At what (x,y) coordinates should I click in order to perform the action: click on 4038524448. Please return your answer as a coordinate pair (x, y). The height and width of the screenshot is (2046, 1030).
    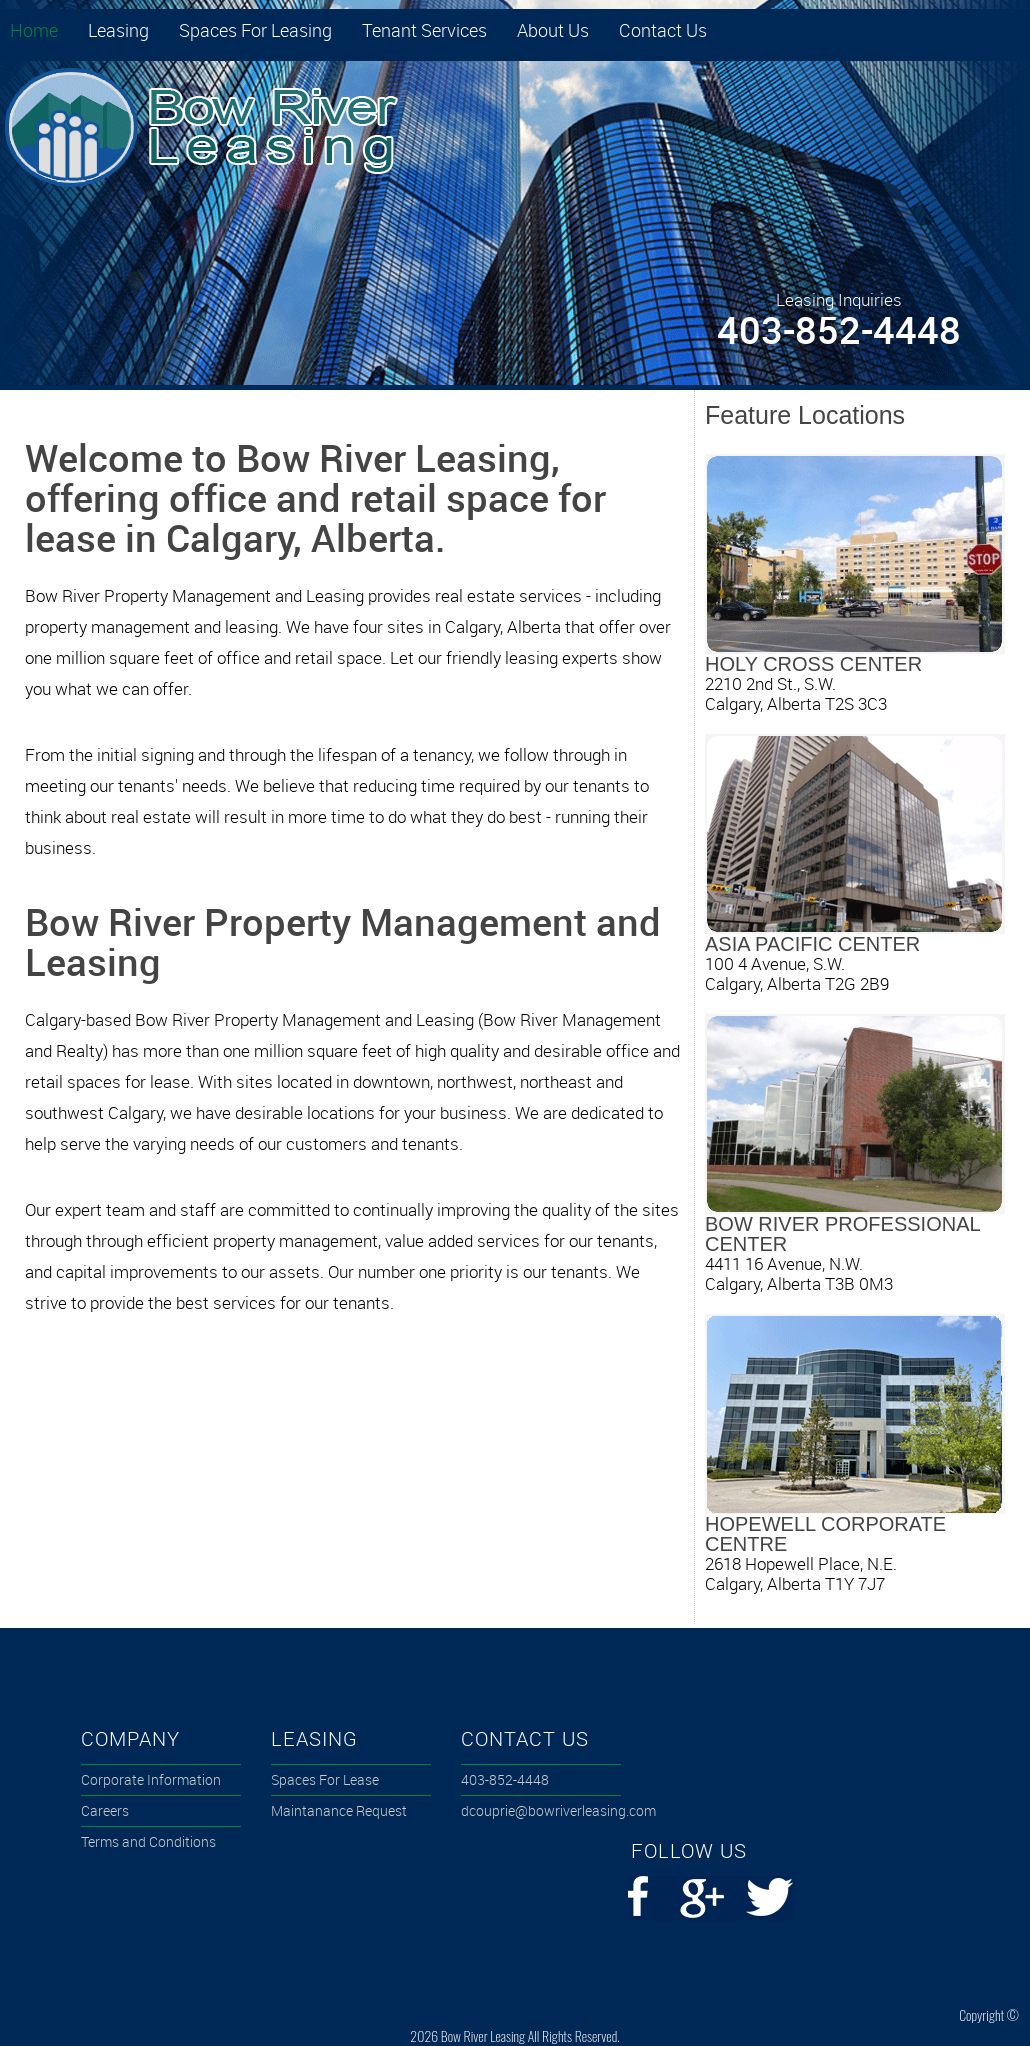
    Looking at the image, I should click on (505, 1779).